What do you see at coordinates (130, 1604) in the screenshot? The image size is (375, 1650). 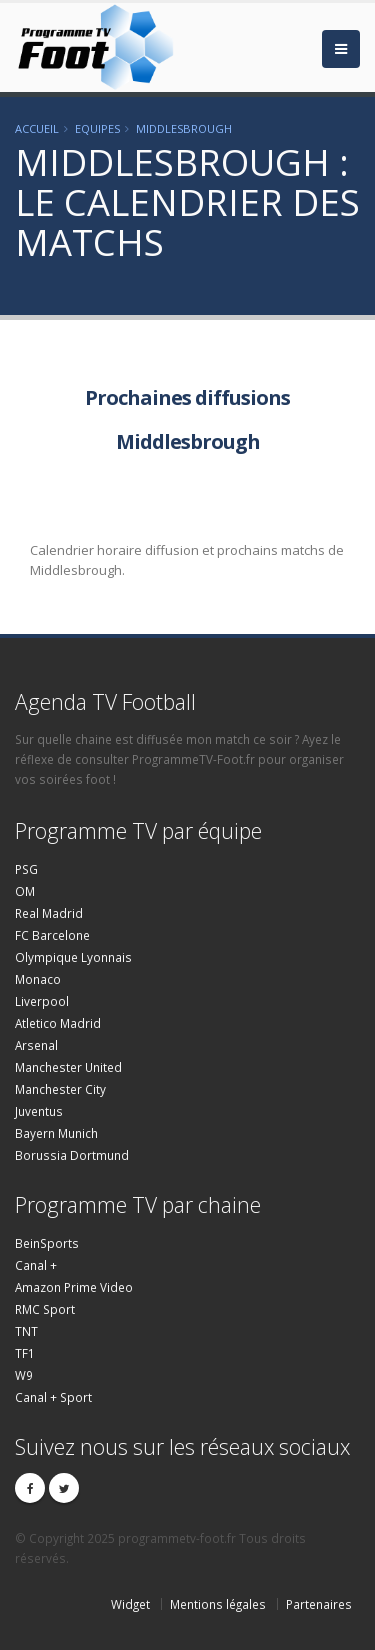 I see `Widget` at bounding box center [130, 1604].